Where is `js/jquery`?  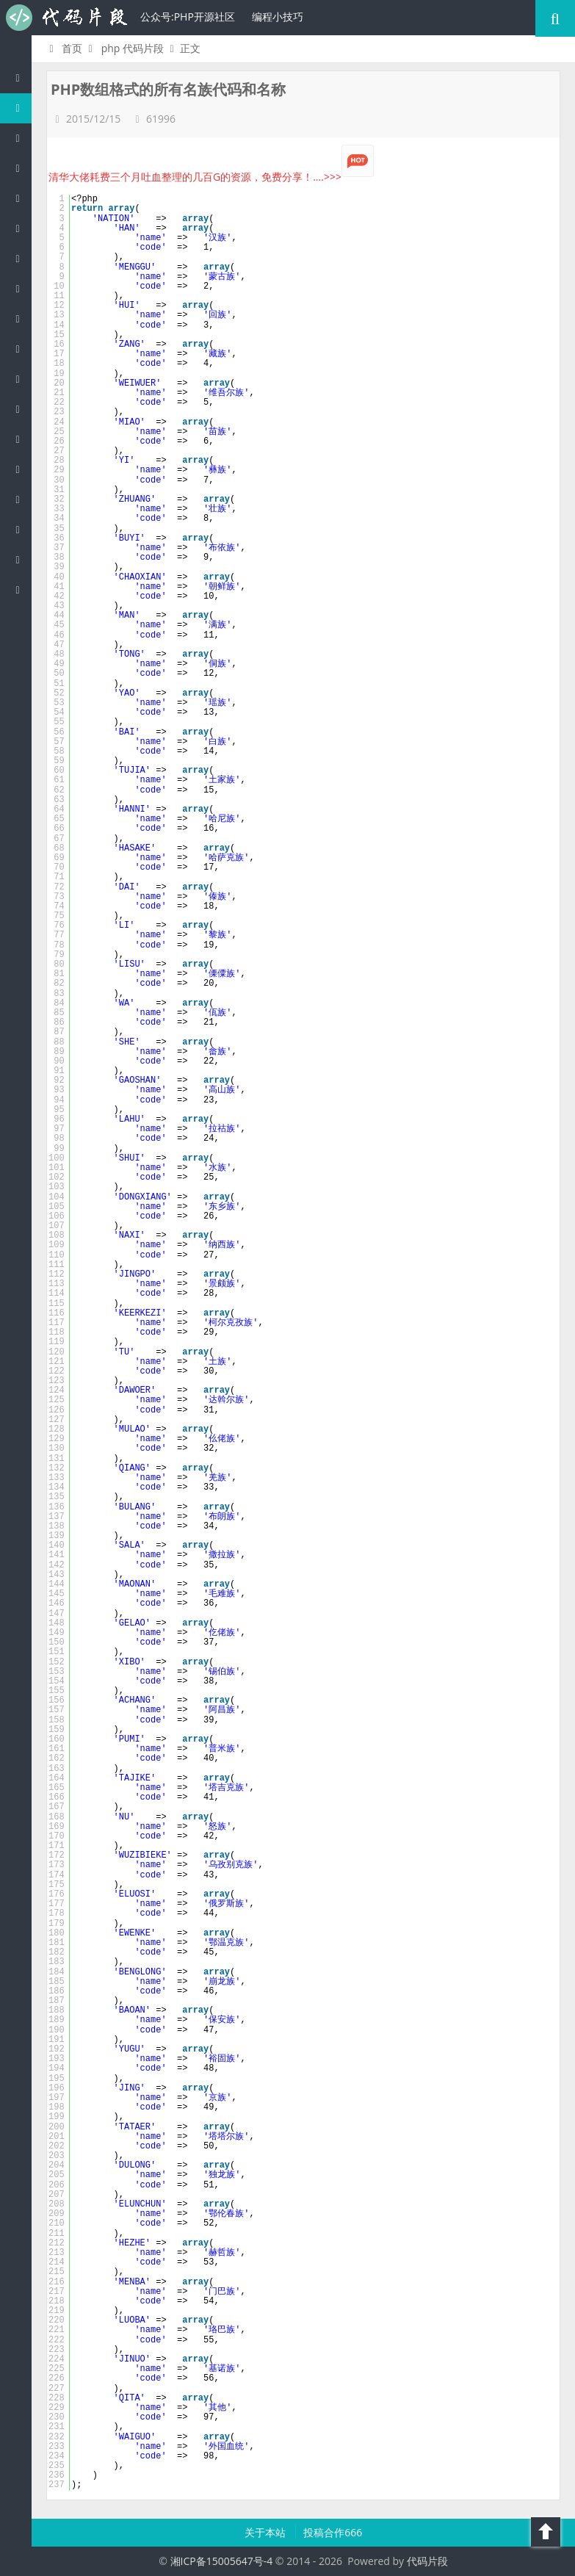 js/jquery is located at coordinates (21, 198).